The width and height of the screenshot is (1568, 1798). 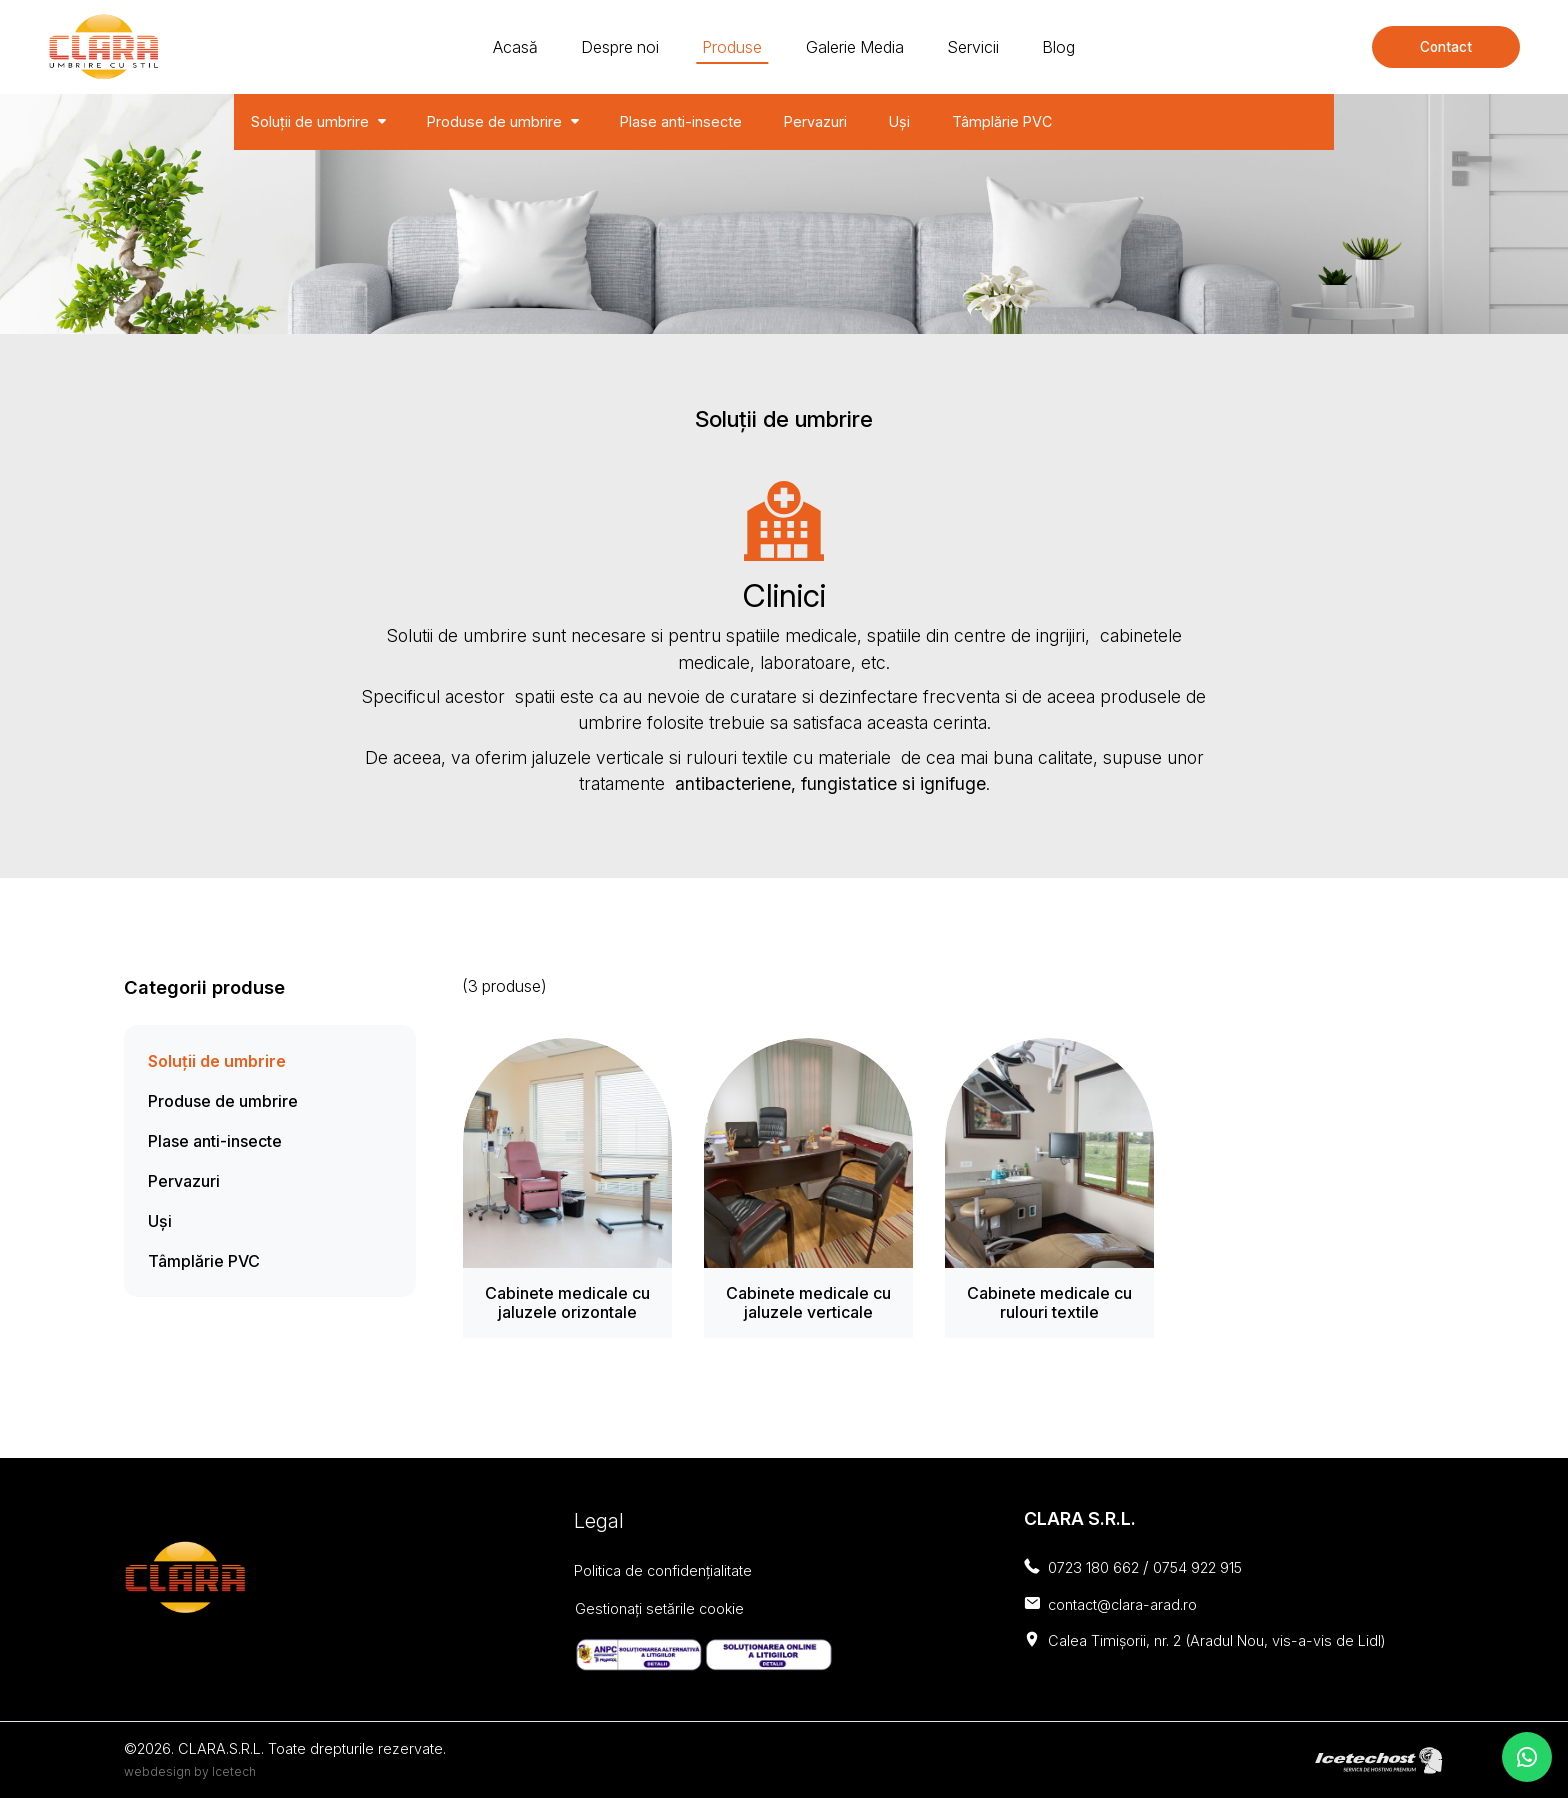 What do you see at coordinates (103, 47) in the screenshot?
I see `[Clara - solutii de umbrire]` at bounding box center [103, 47].